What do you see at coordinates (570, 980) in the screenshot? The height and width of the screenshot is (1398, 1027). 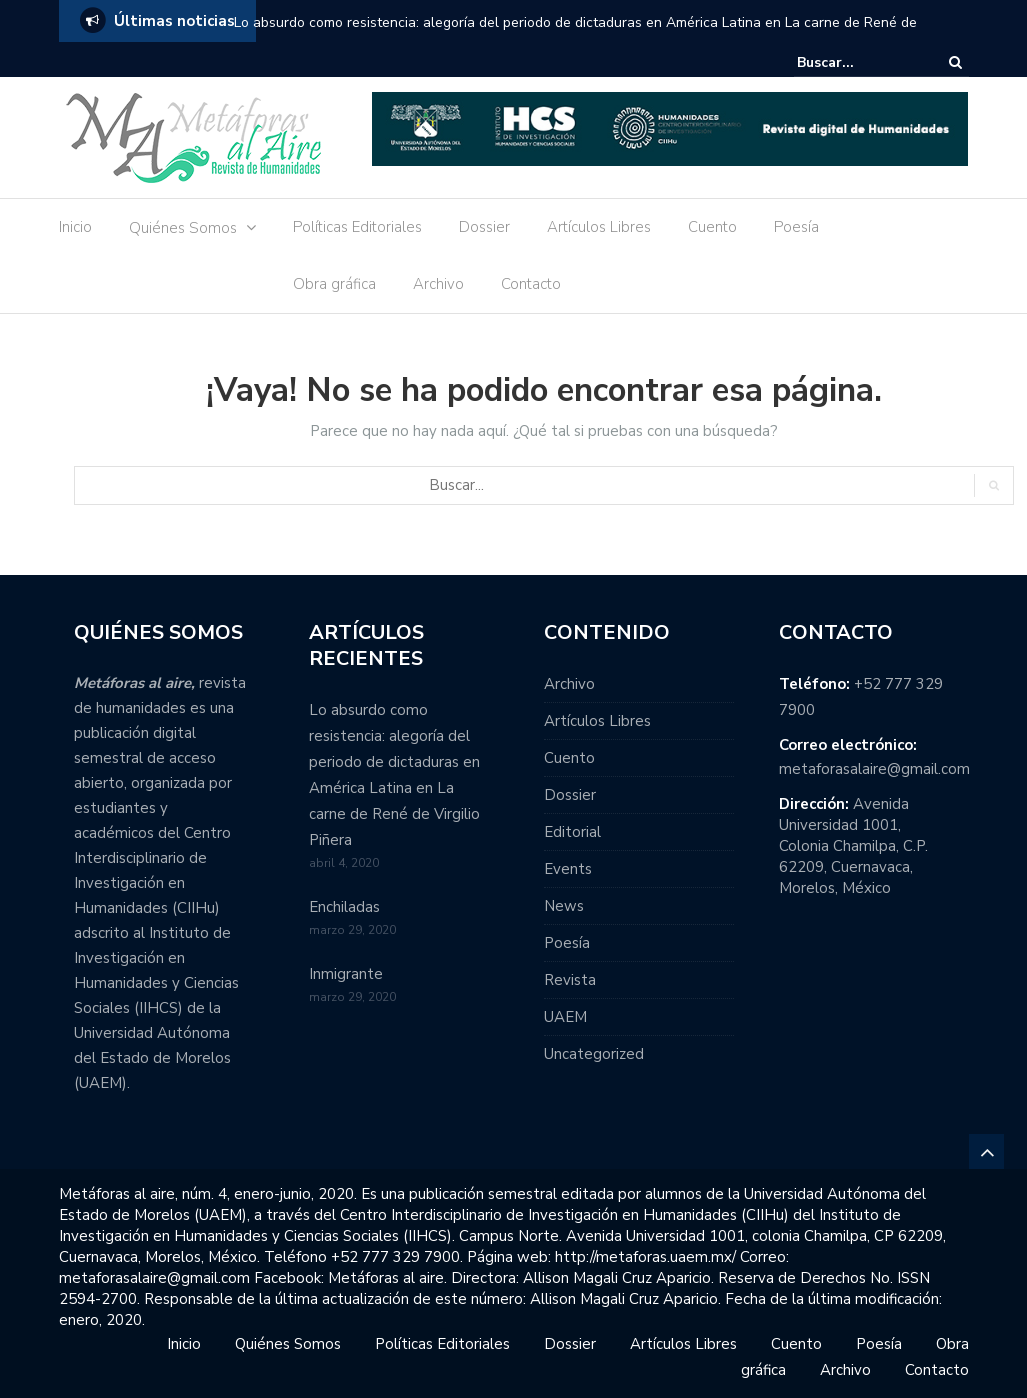 I see `Revista` at bounding box center [570, 980].